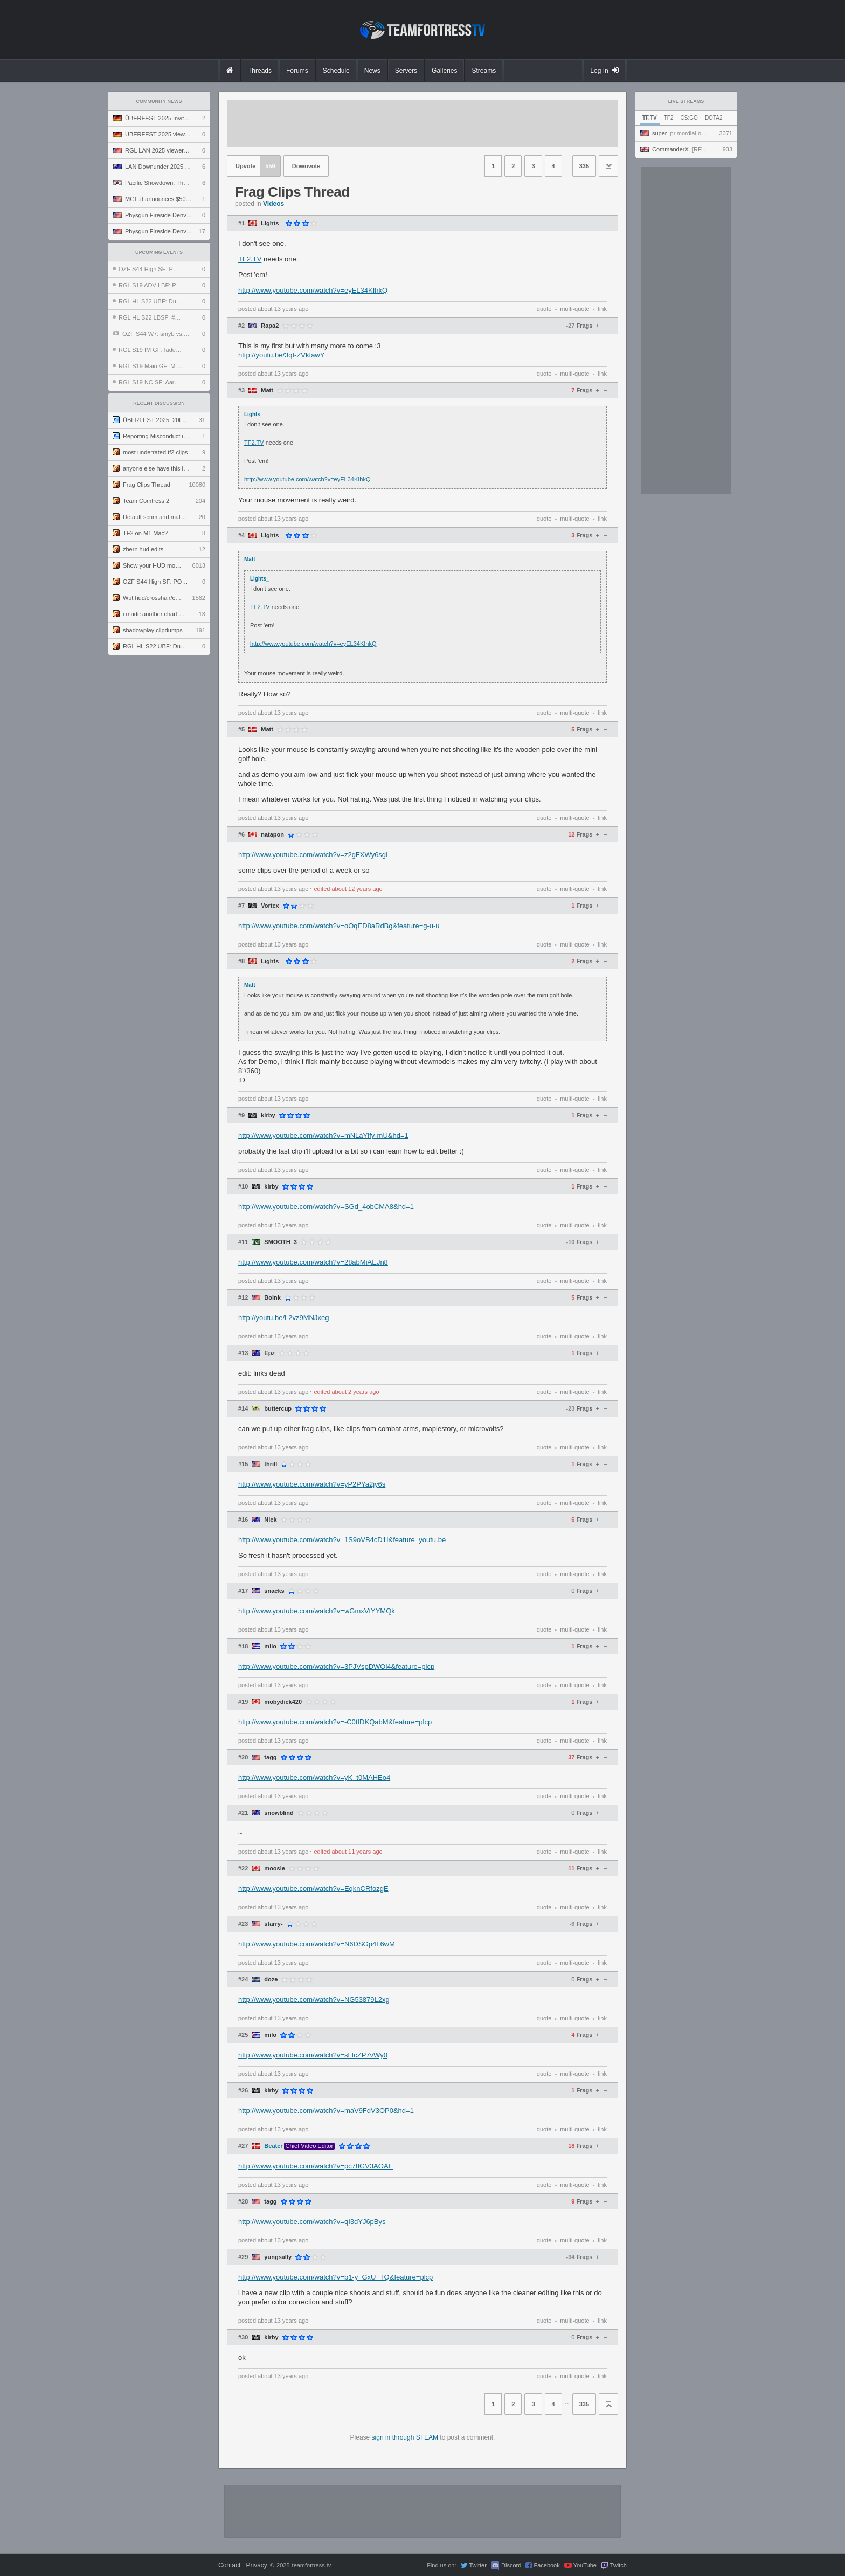  What do you see at coordinates (511, 2565) in the screenshot?
I see `Discord` at bounding box center [511, 2565].